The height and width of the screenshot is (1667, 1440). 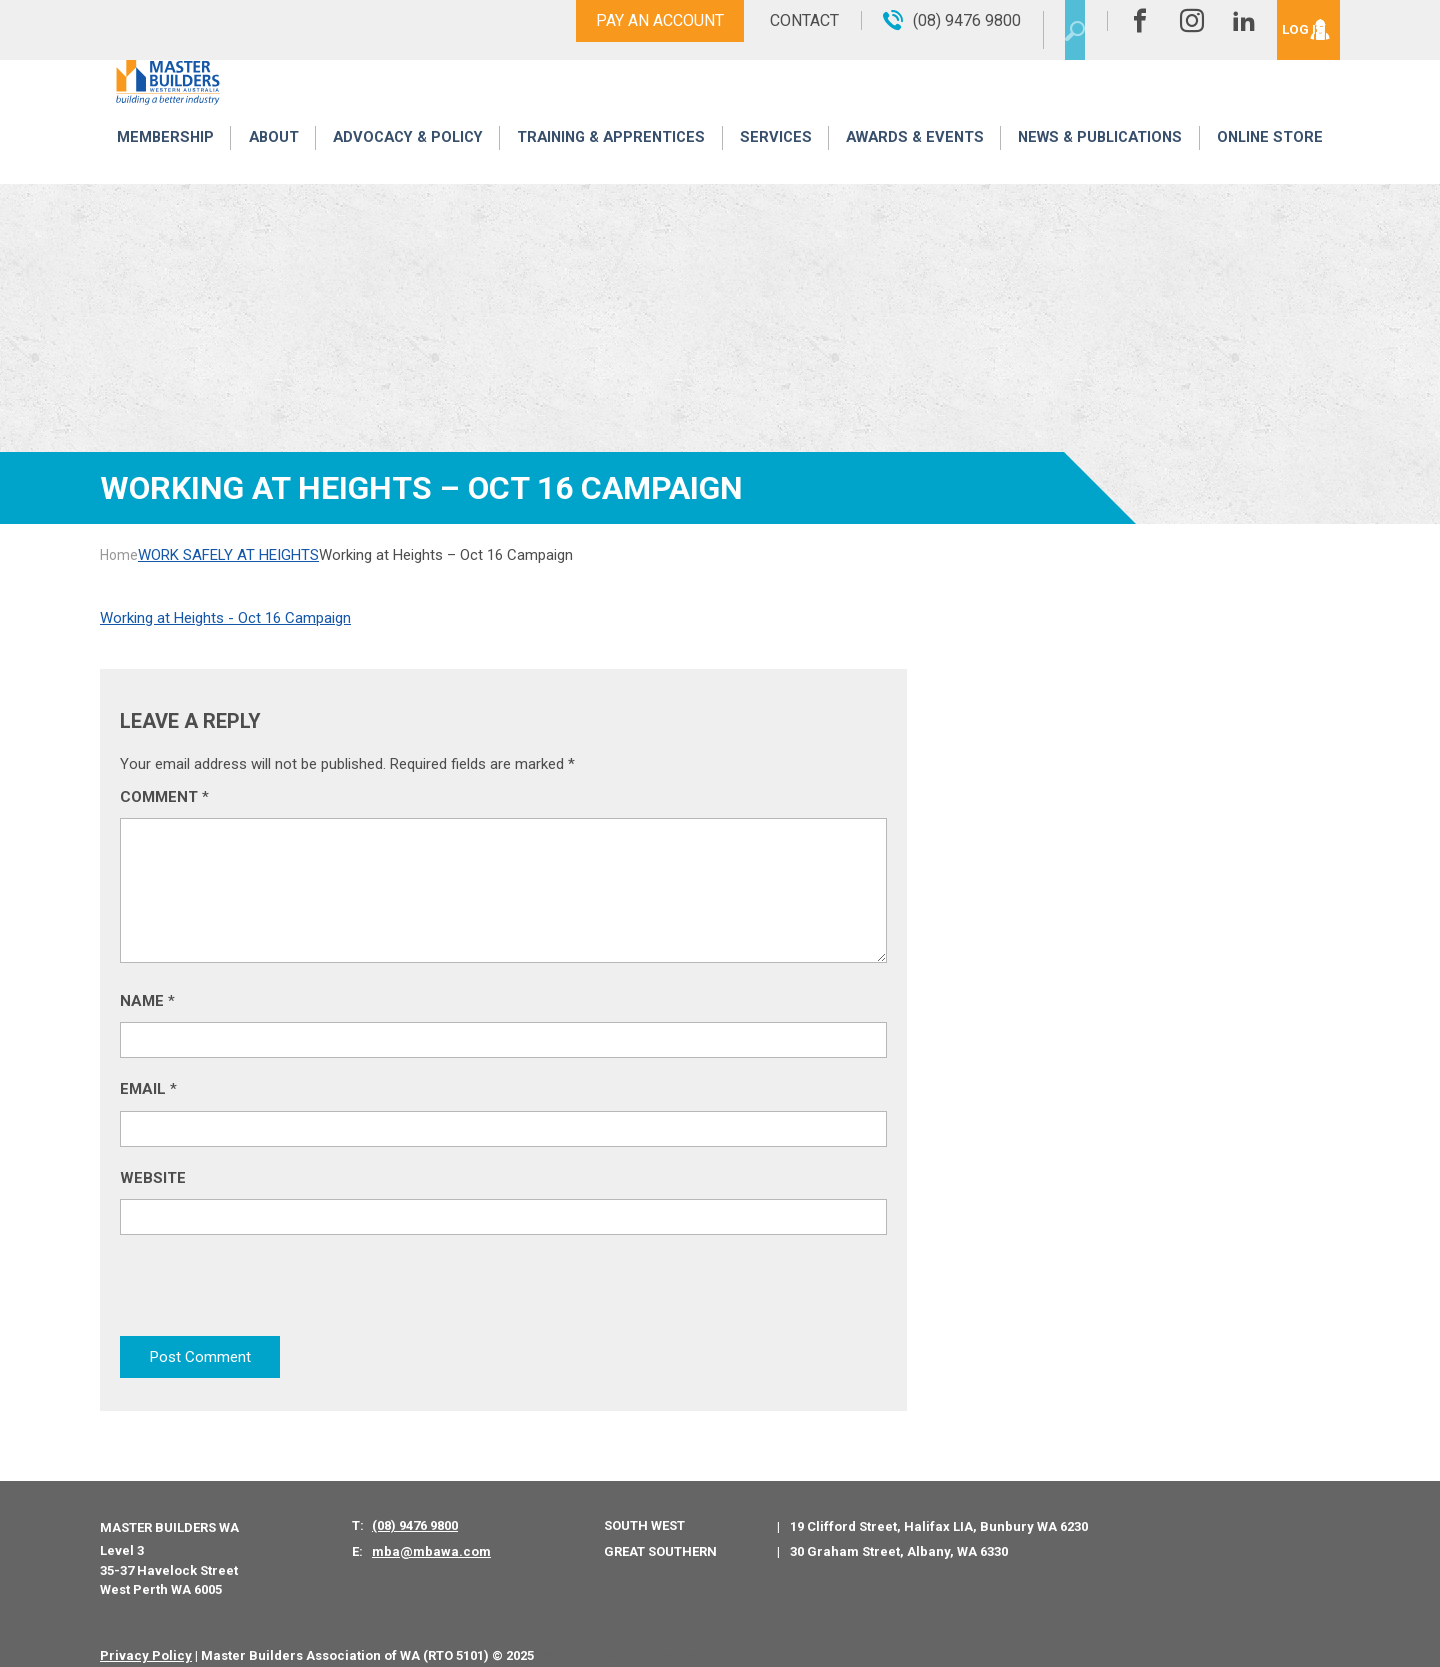 What do you see at coordinates (431, 1533) in the screenshot?
I see `mba@mbawa.com` at bounding box center [431, 1533].